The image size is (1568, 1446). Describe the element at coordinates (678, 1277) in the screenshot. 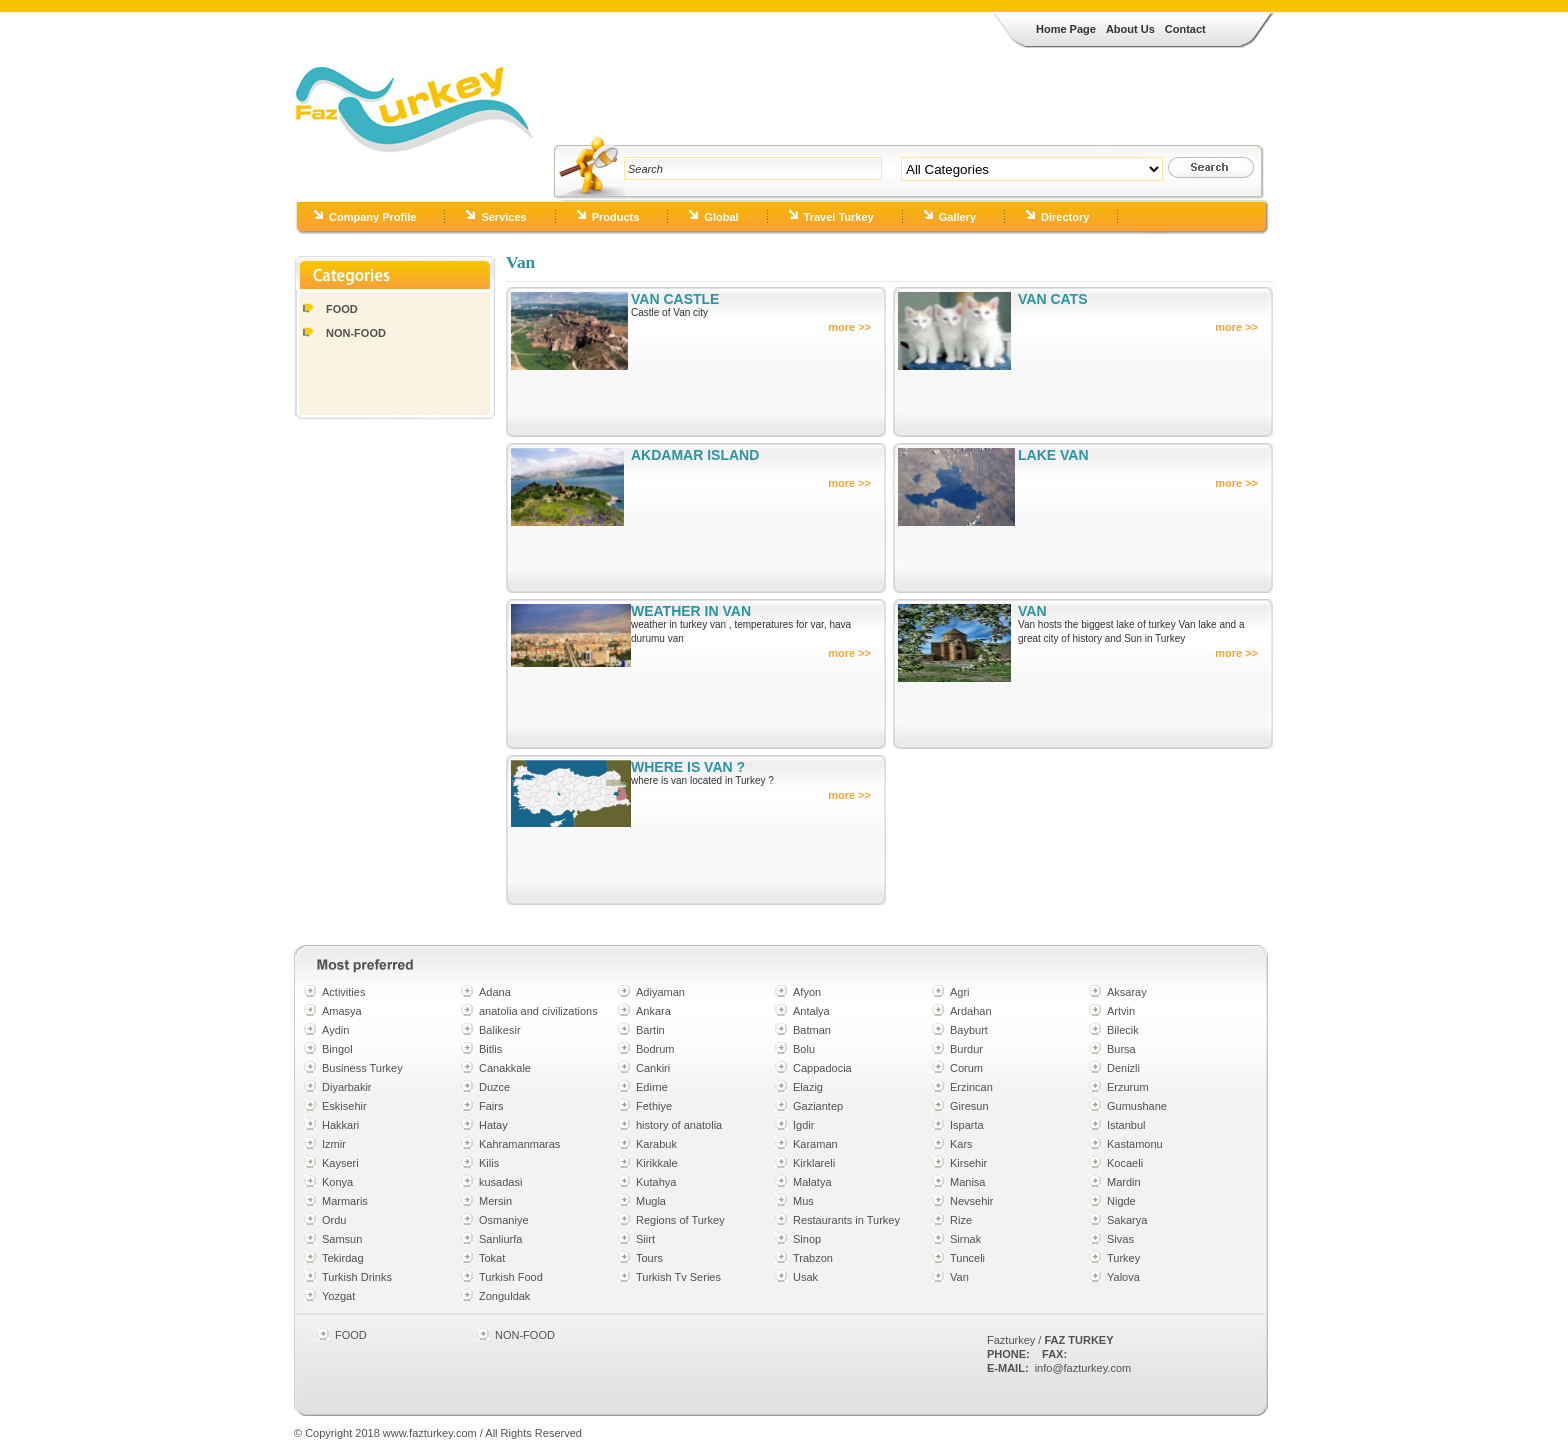

I see `Turkish Tv Series` at that location.